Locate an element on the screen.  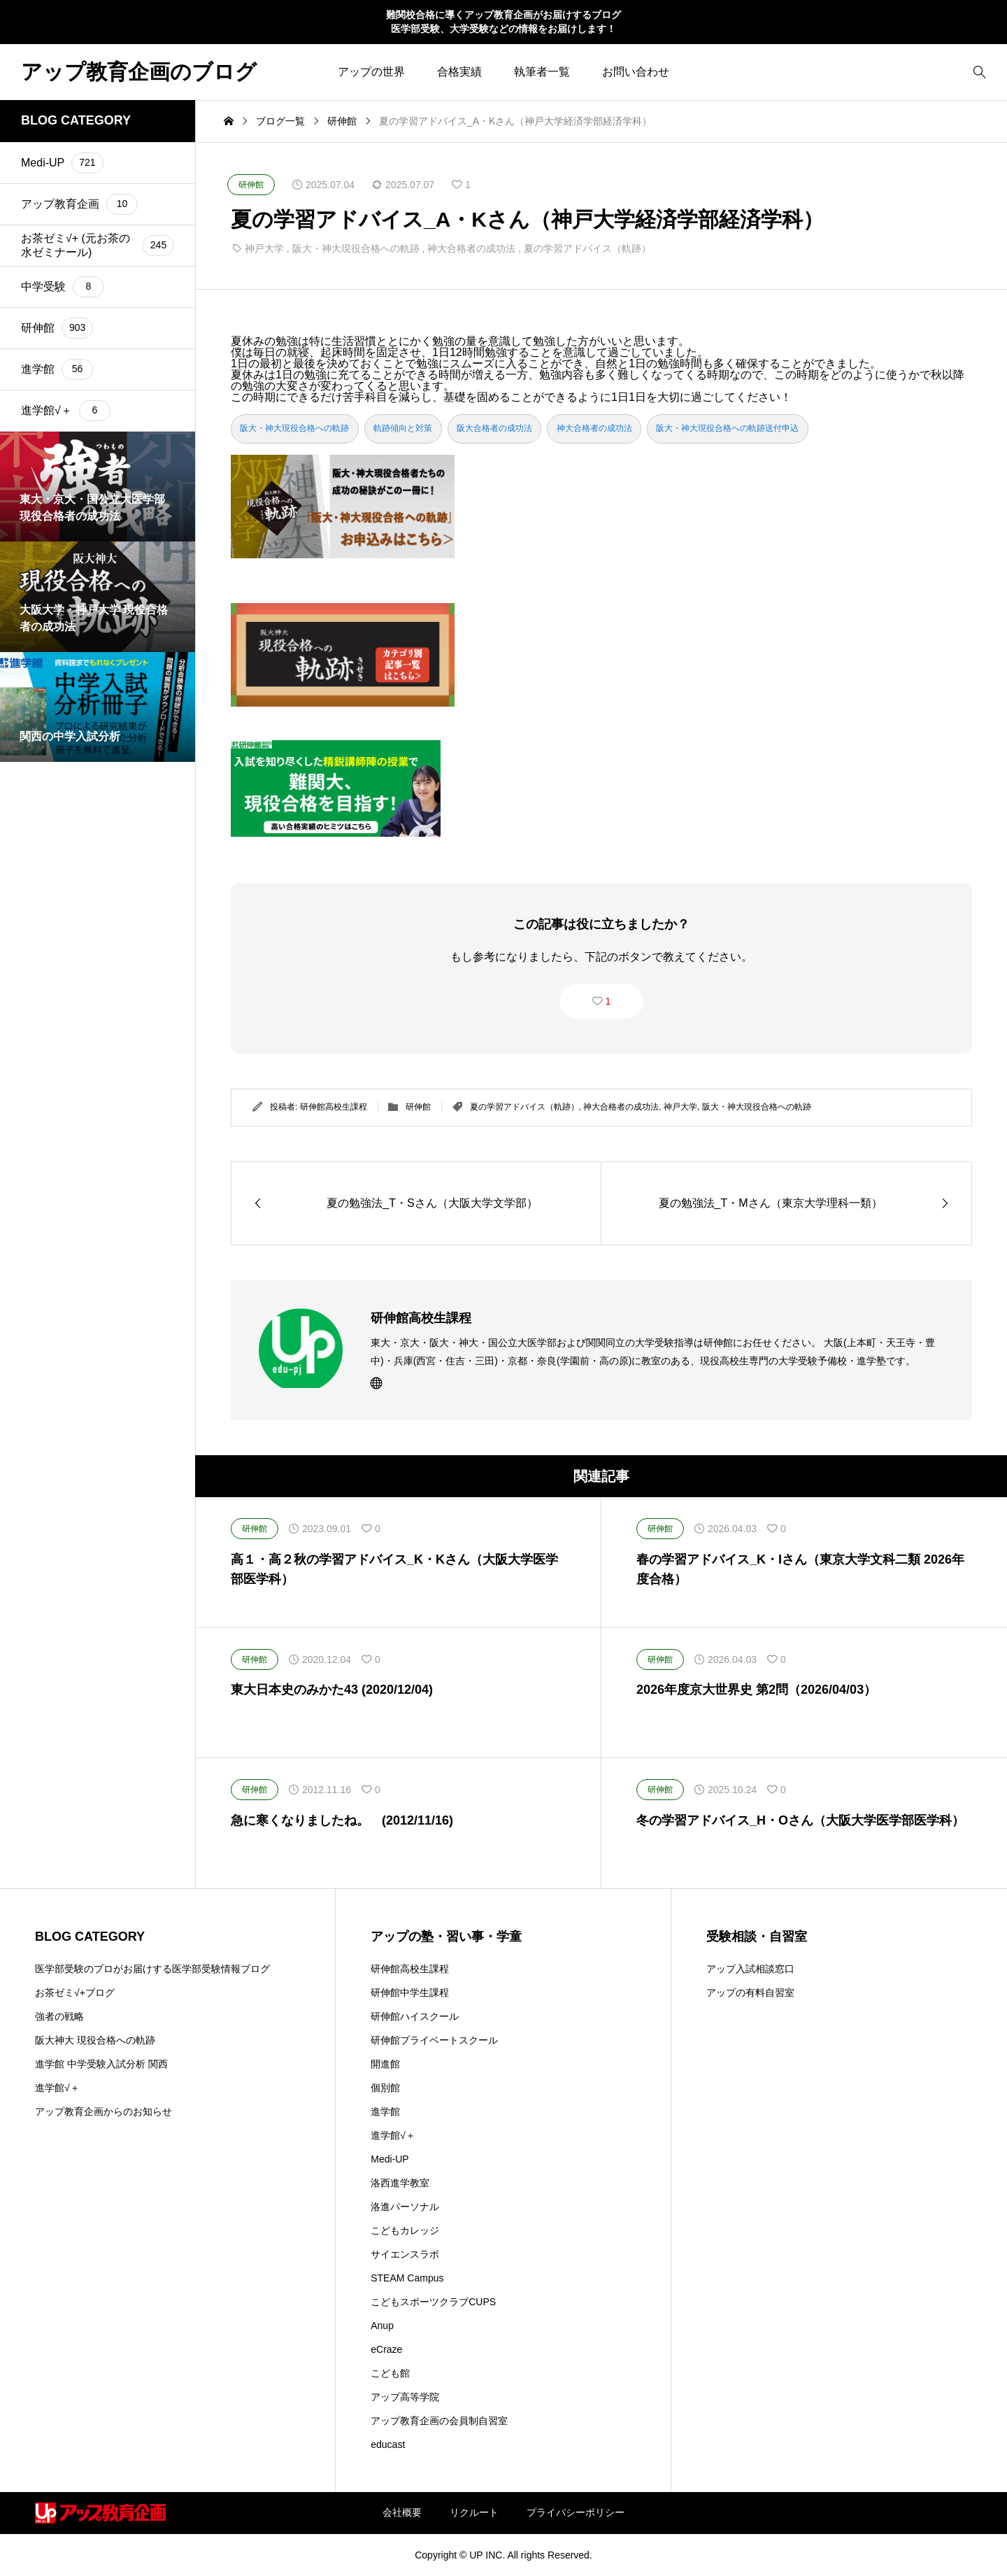
夏の学習アドバイス（軌跡） is located at coordinates (587, 248).